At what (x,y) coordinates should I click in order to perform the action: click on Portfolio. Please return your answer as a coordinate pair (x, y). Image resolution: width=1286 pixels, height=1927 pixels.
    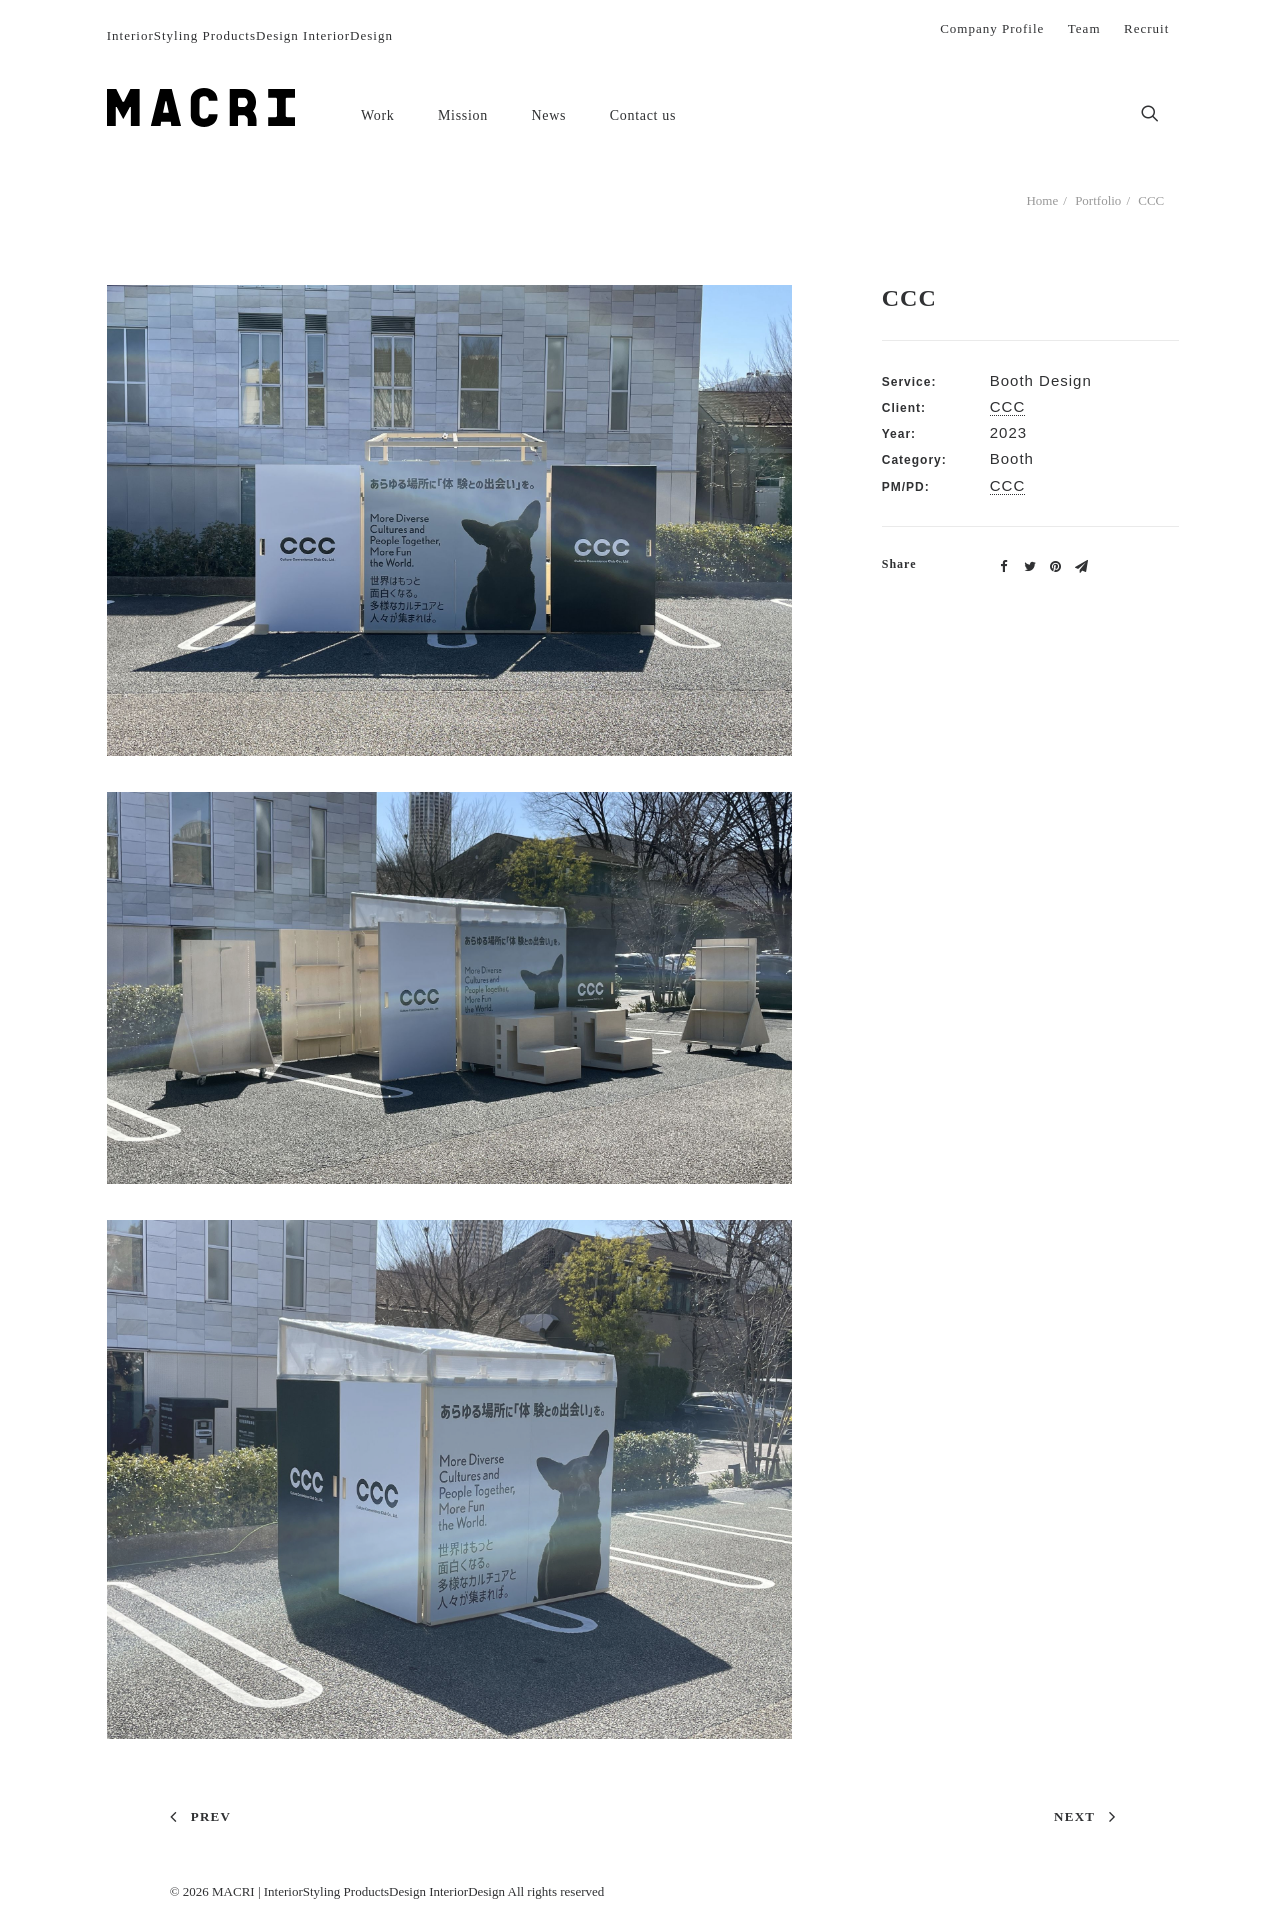
    Looking at the image, I should click on (1098, 200).